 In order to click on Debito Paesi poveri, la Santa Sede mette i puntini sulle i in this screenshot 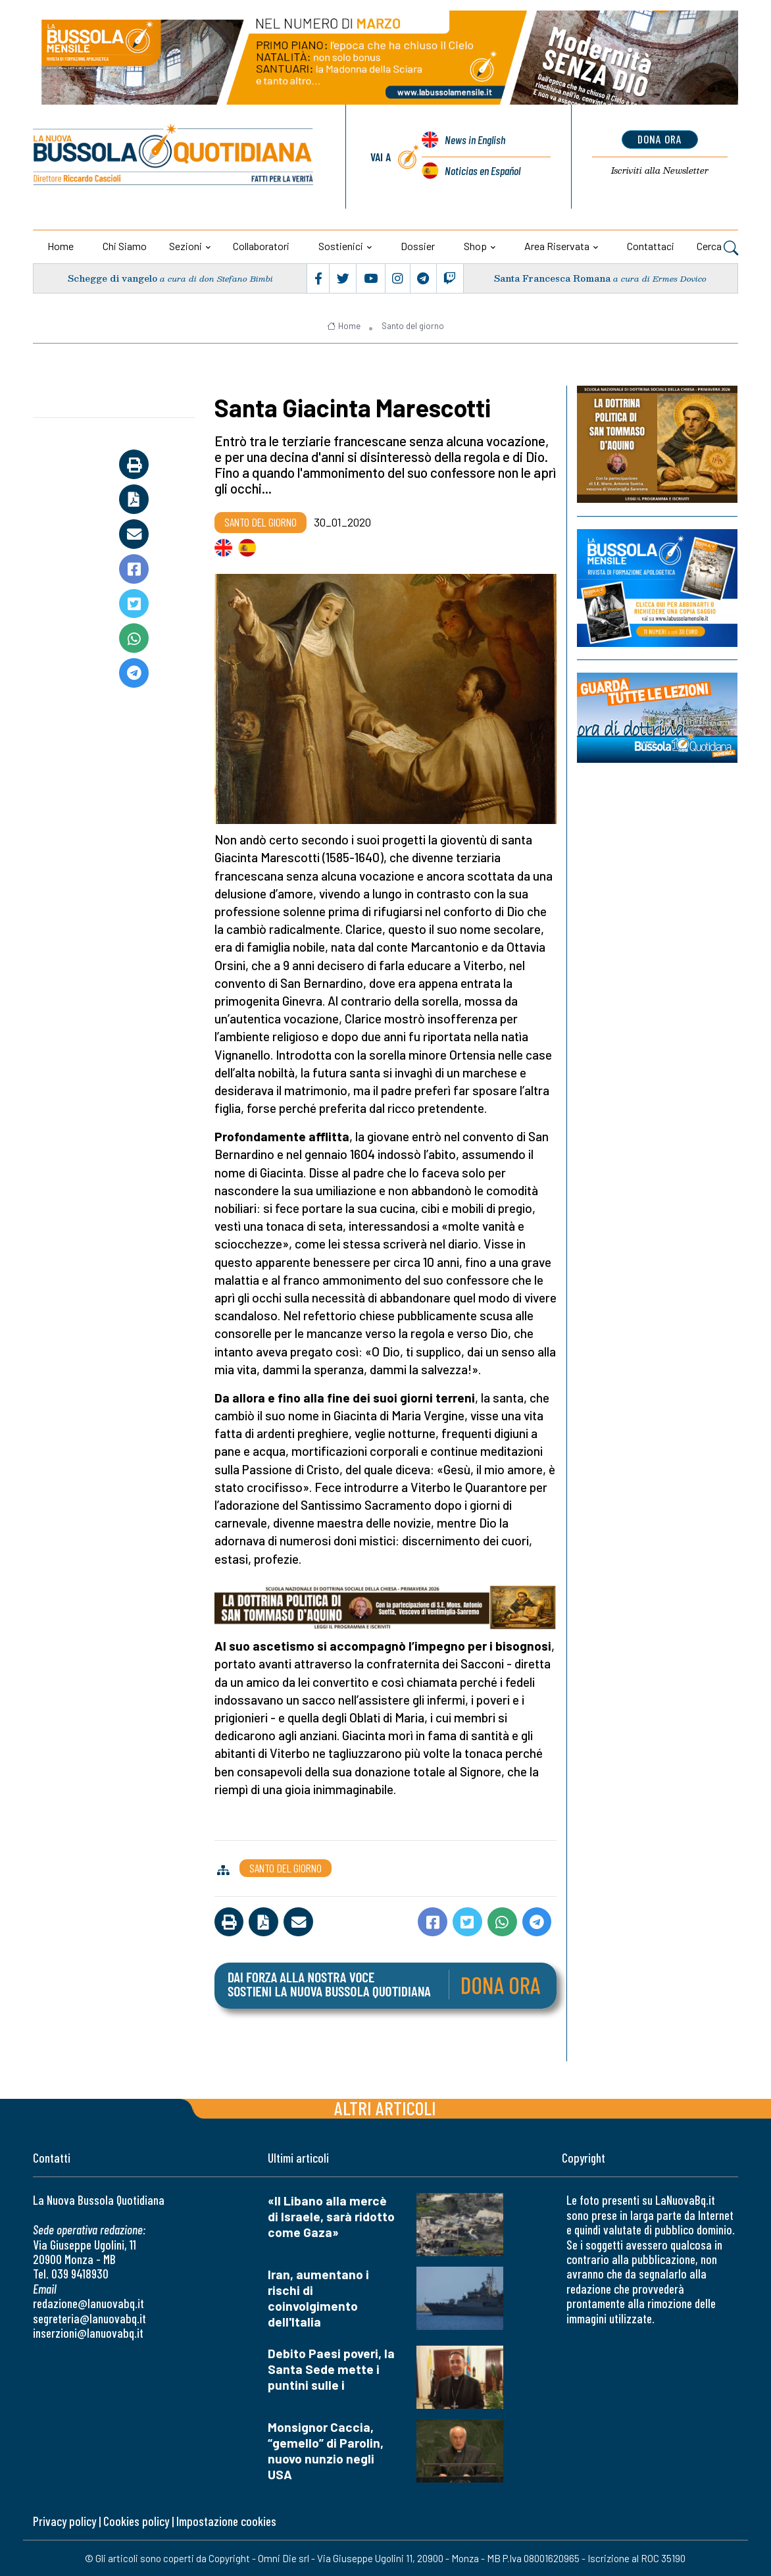, I will do `click(331, 2369)`.